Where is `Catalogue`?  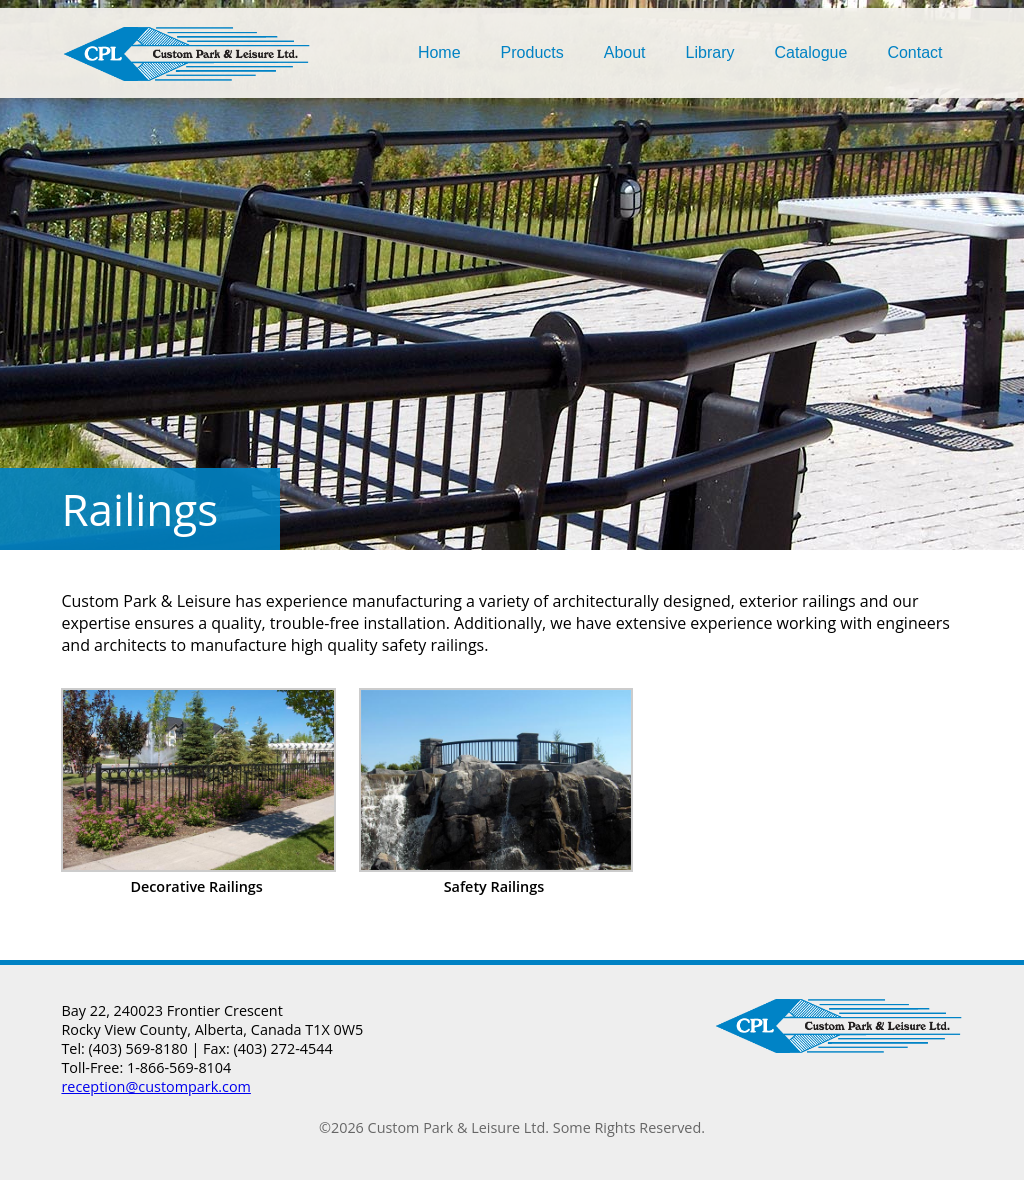 Catalogue is located at coordinates (810, 52).